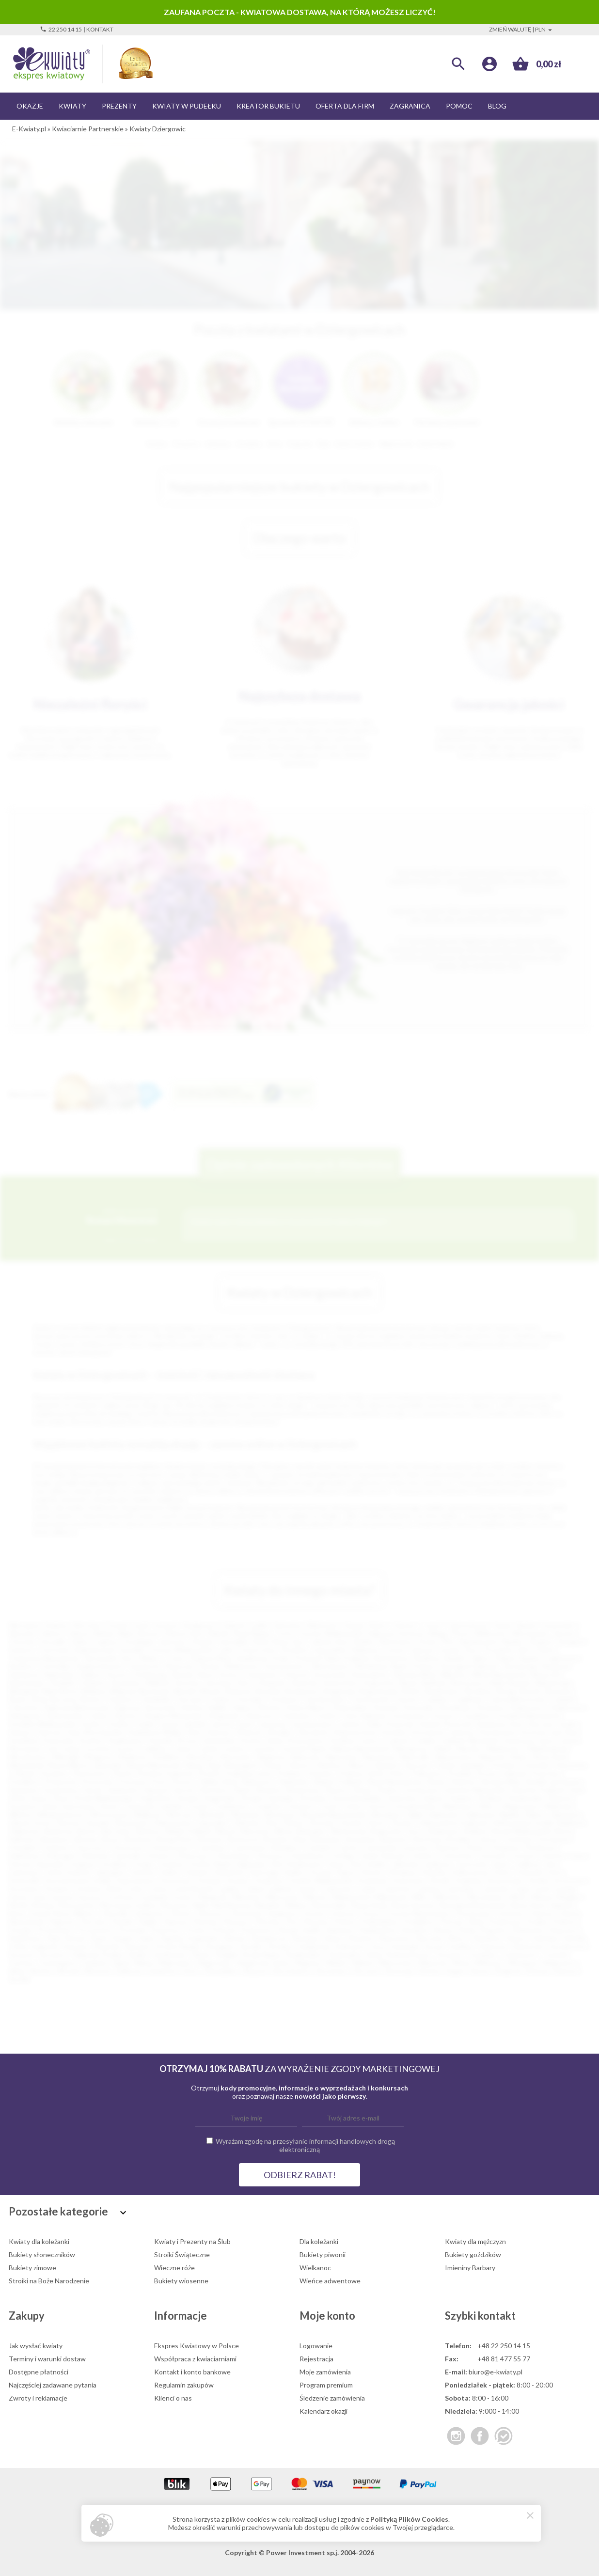 Image resolution: width=599 pixels, height=2576 pixels. I want to click on Dębno, so click(243, 1707).